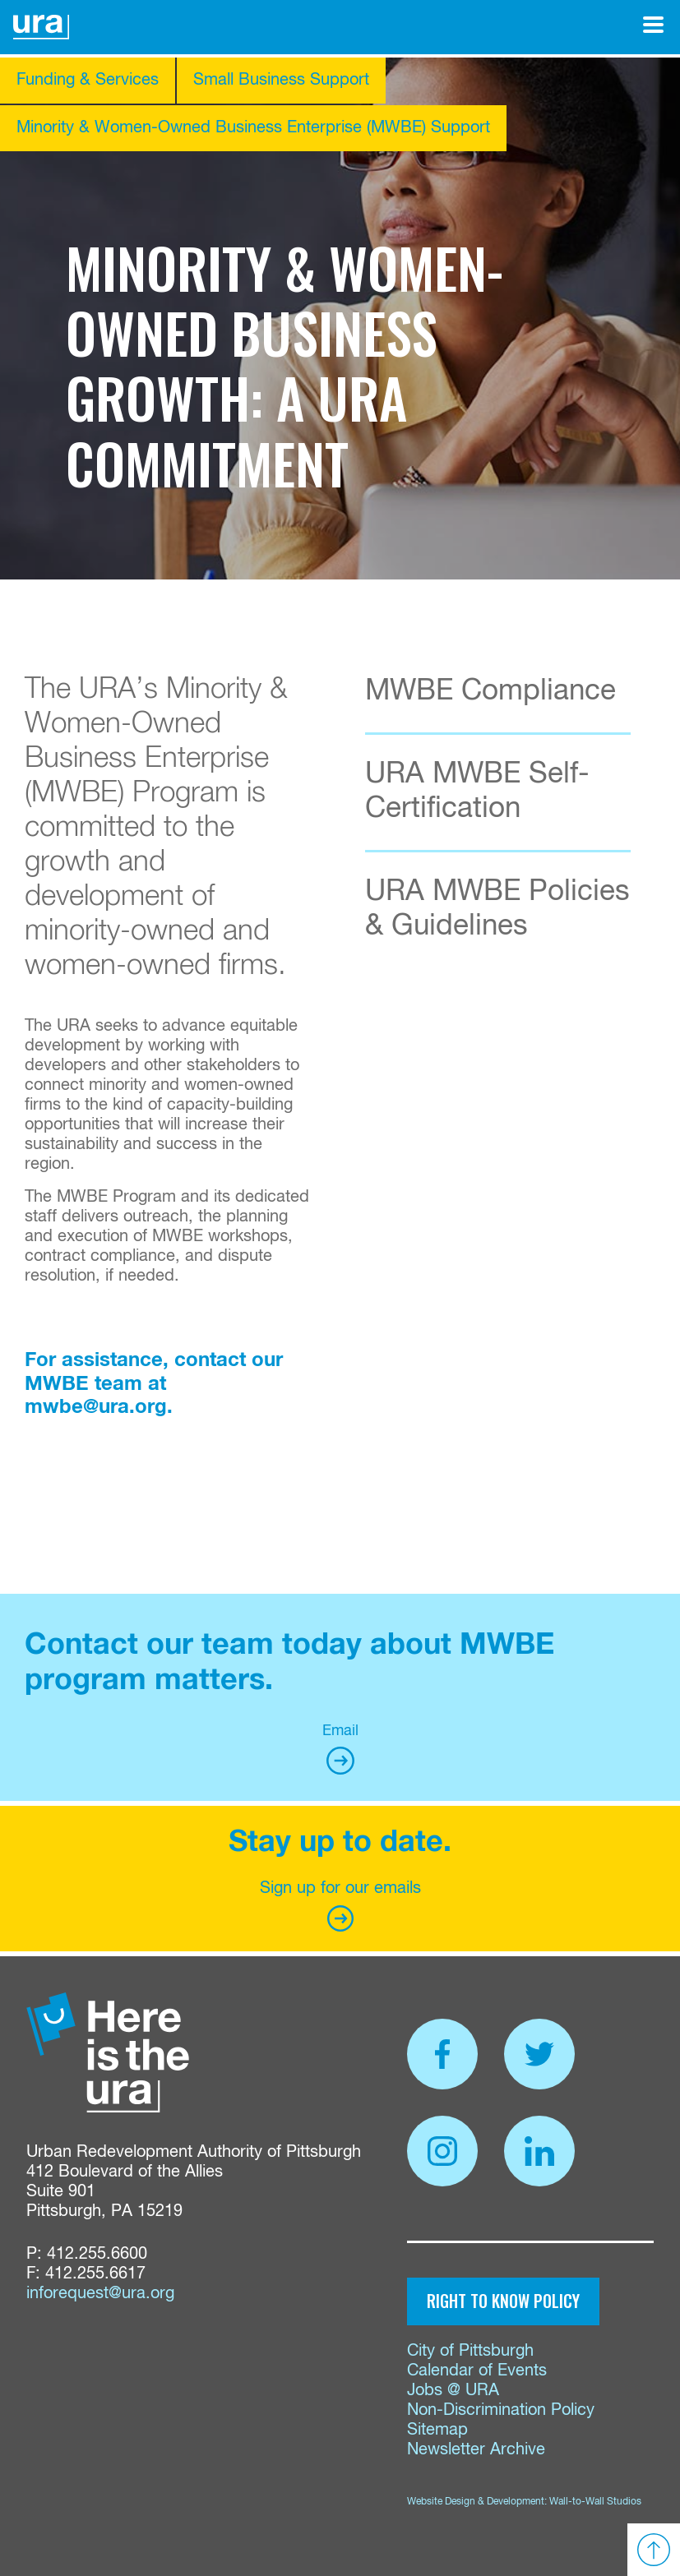 The image size is (680, 2576). What do you see at coordinates (476, 2449) in the screenshot?
I see `Newsletter Archive` at bounding box center [476, 2449].